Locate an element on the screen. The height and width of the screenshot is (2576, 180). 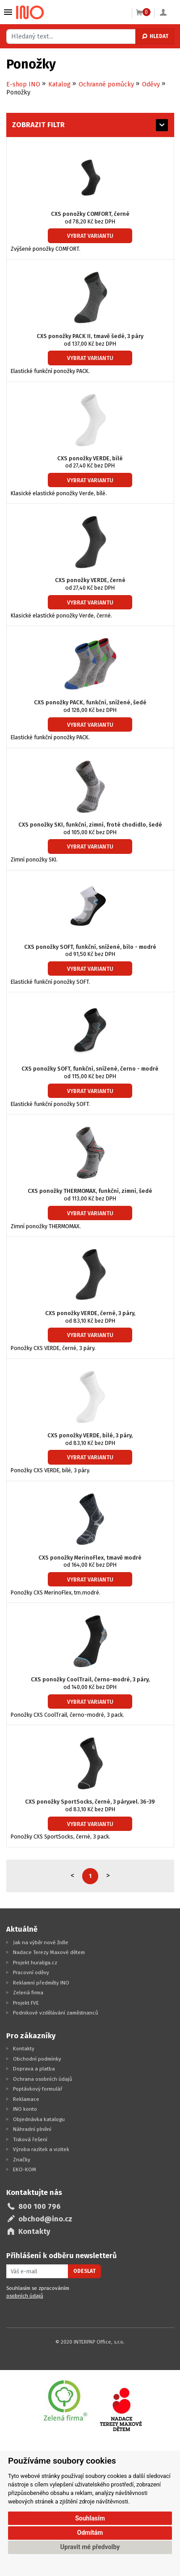
CXS ponožky VERDE, černé is located at coordinates (90, 580).